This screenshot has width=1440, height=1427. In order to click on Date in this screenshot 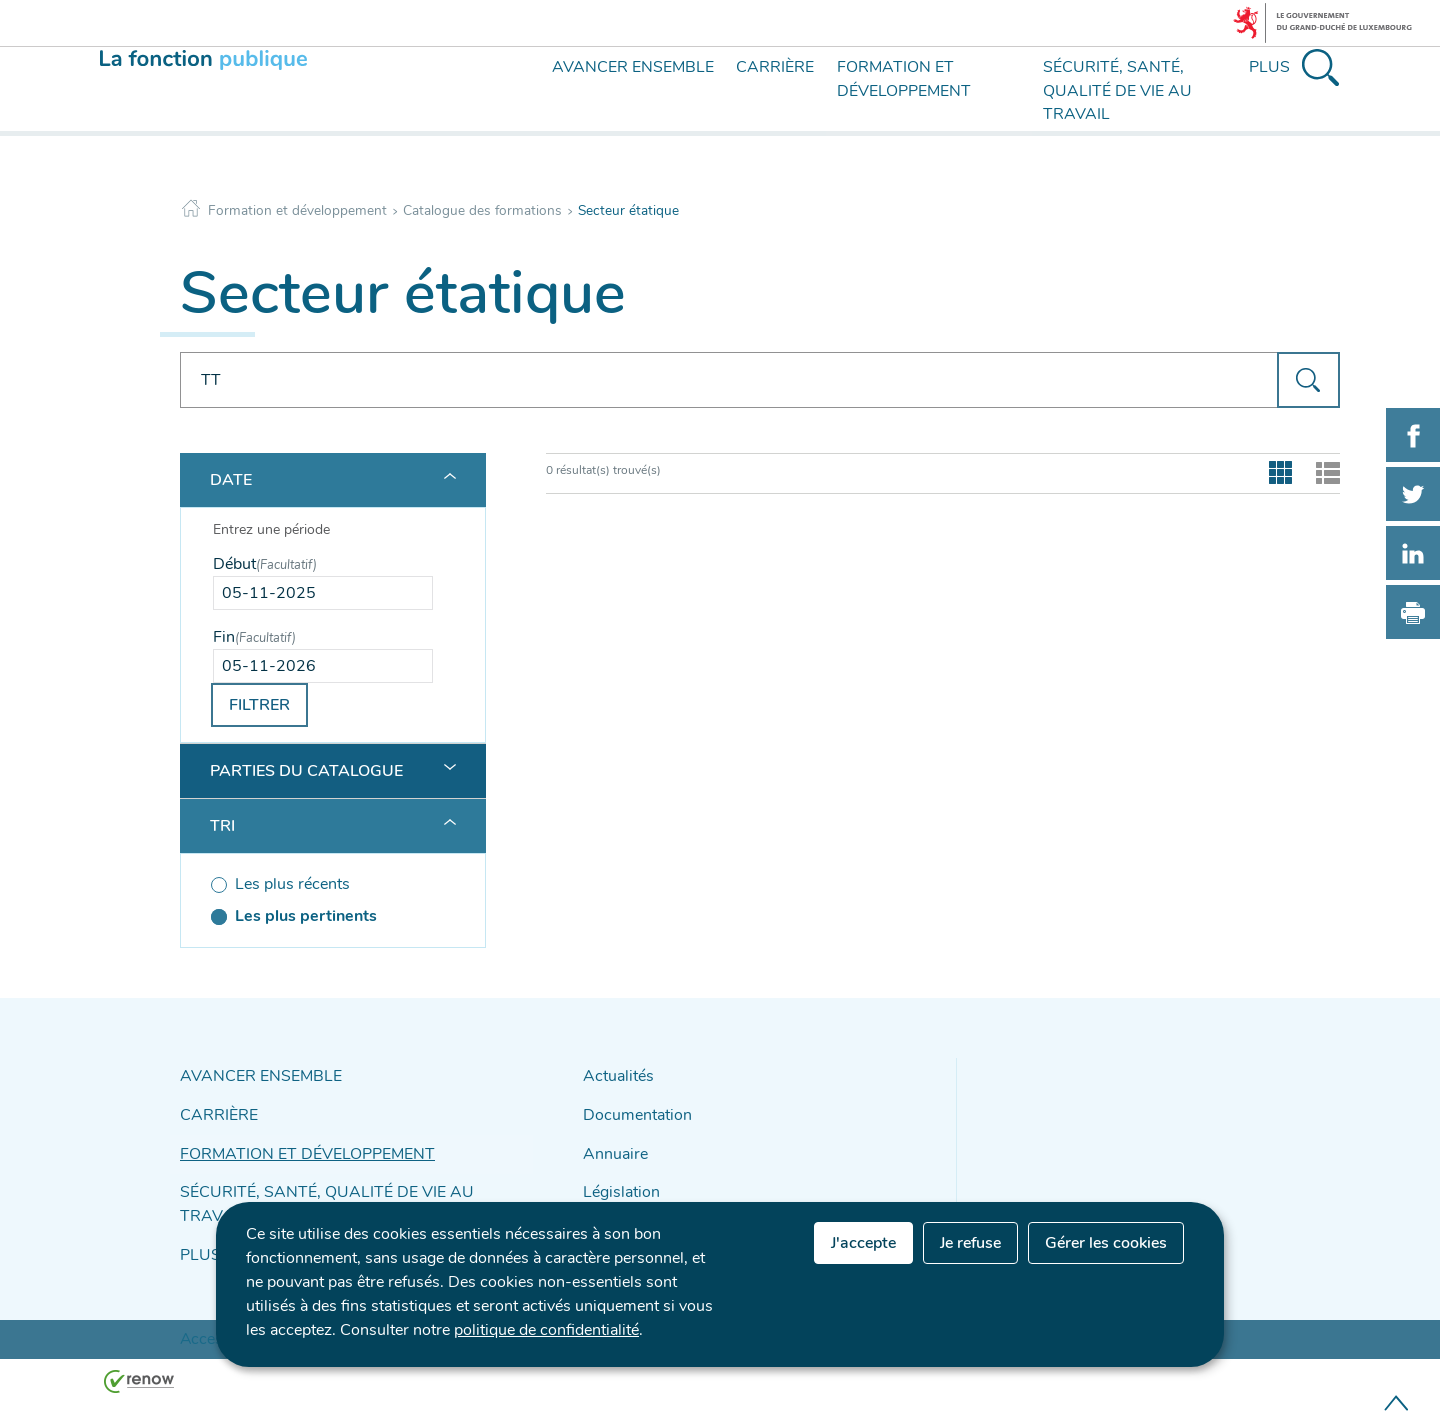, I will do `click(231, 480)`.